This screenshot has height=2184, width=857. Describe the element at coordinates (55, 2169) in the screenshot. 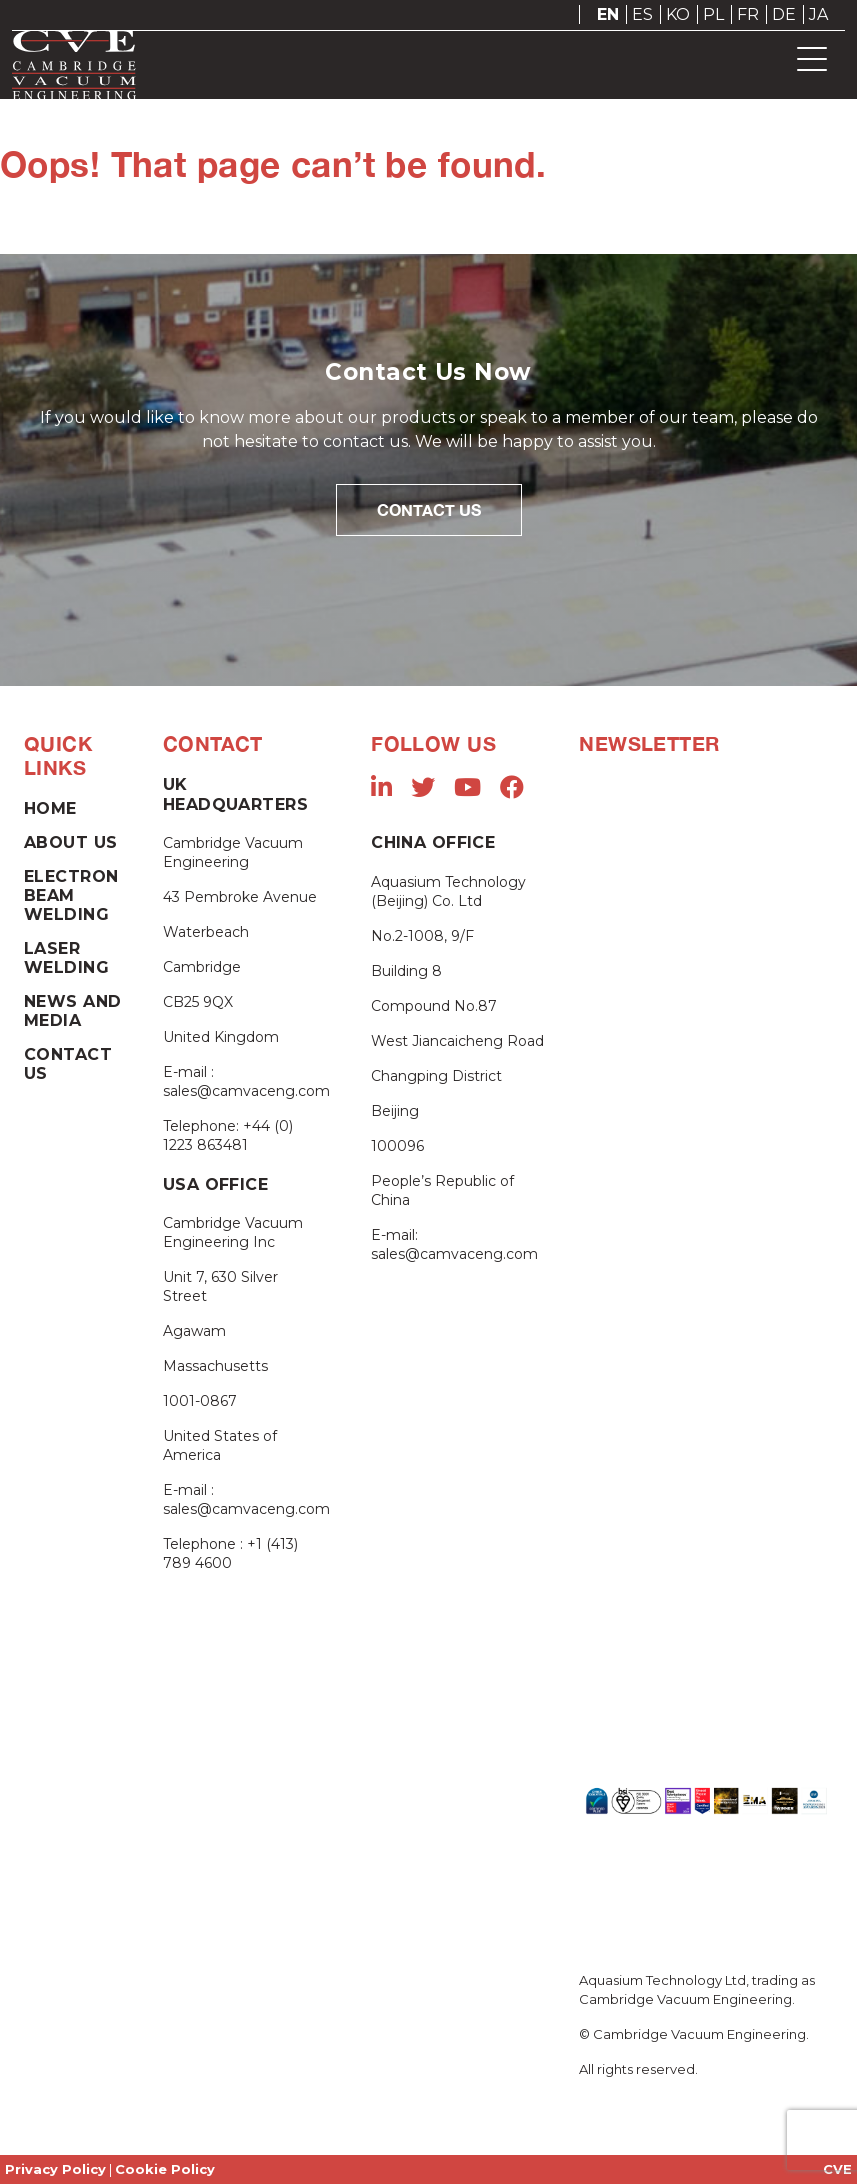

I see `Privacy Policy` at that location.